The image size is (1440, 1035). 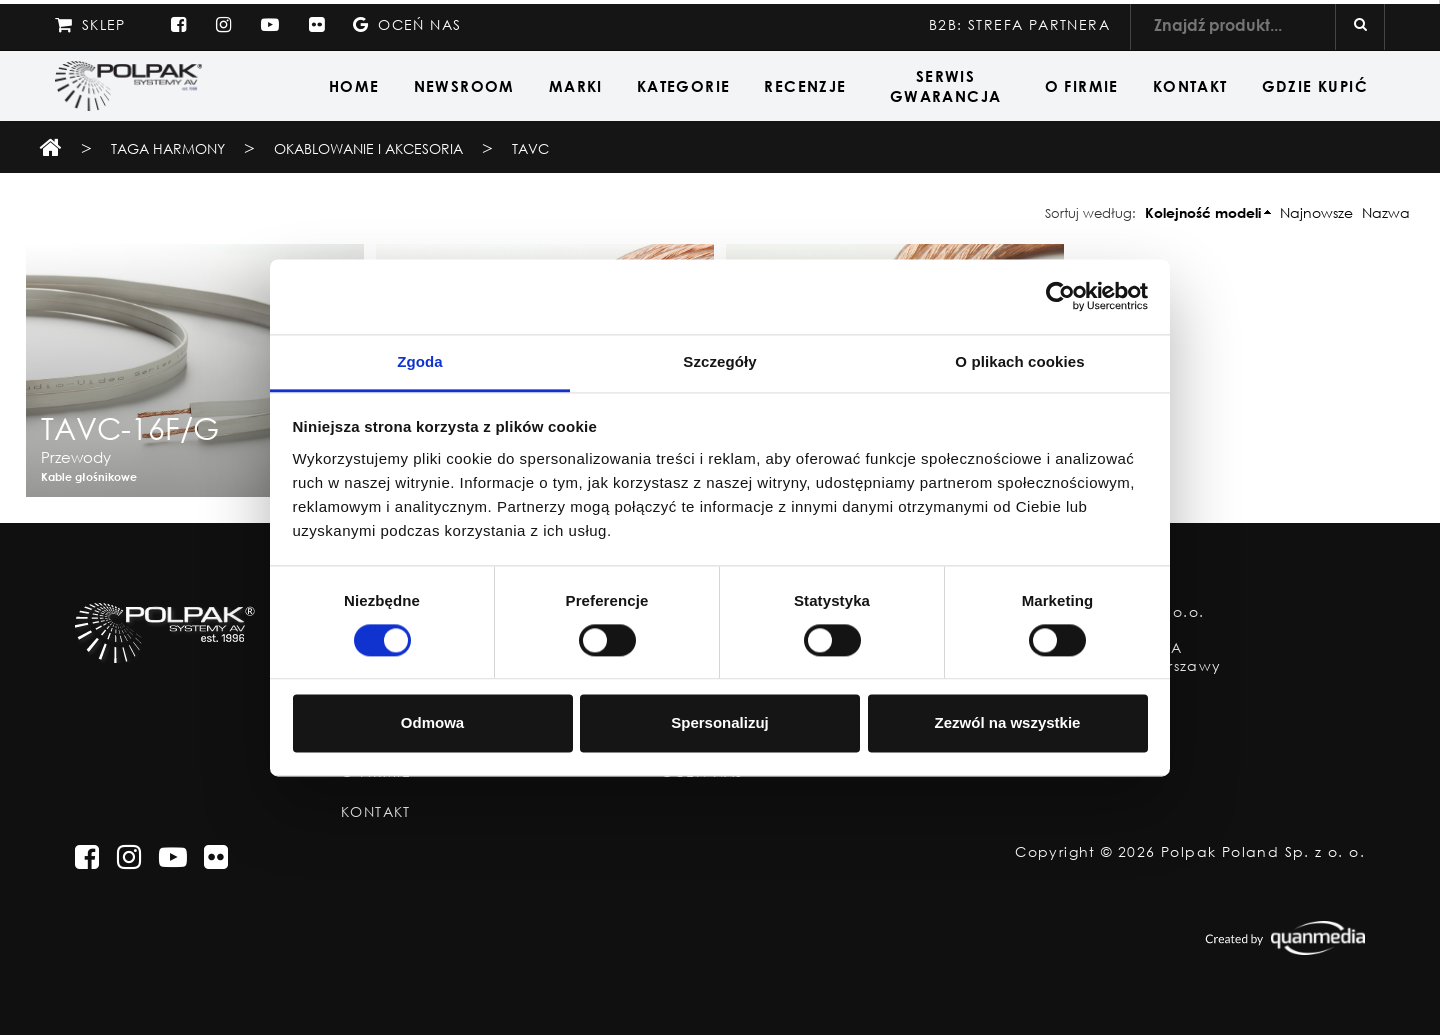 What do you see at coordinates (530, 148) in the screenshot?
I see `TAVC` at bounding box center [530, 148].